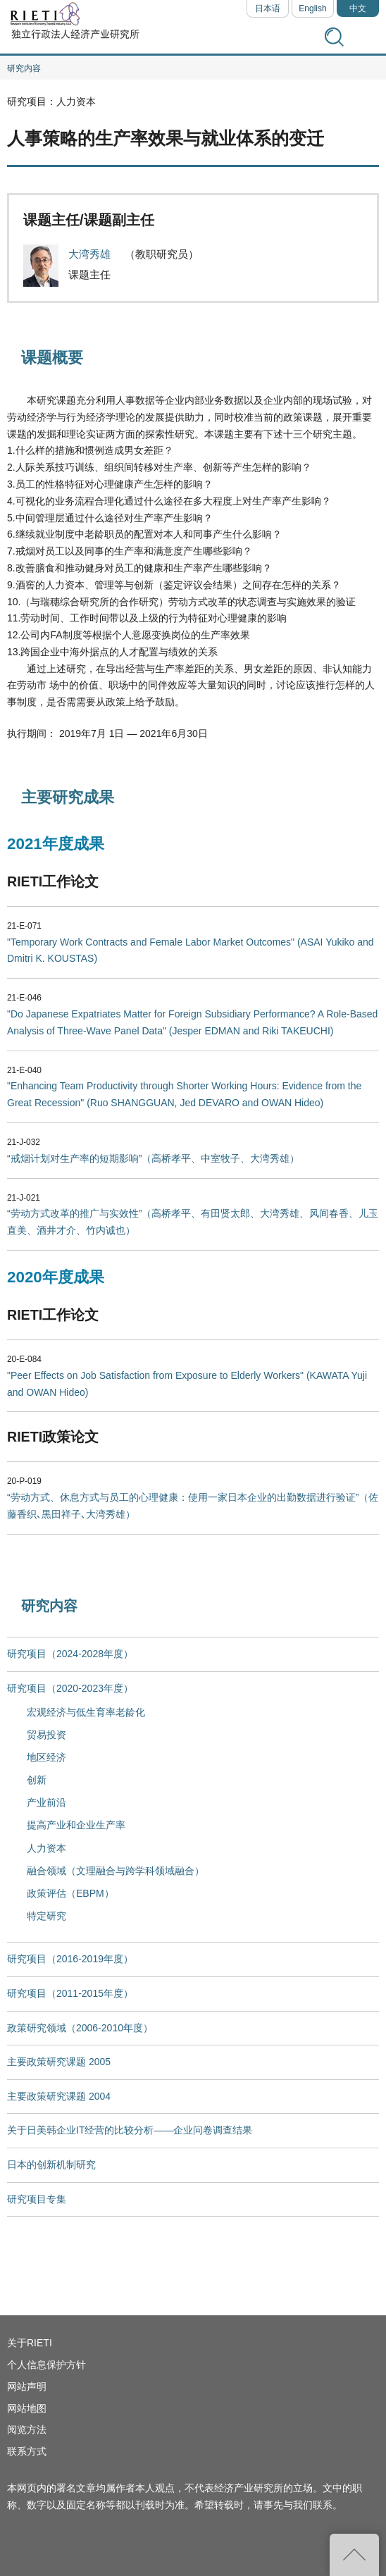 This screenshot has width=386, height=2576. What do you see at coordinates (129, 2130) in the screenshot?
I see `关于日美韩企业IT经营的比较分析——企业问卷调查结果` at bounding box center [129, 2130].